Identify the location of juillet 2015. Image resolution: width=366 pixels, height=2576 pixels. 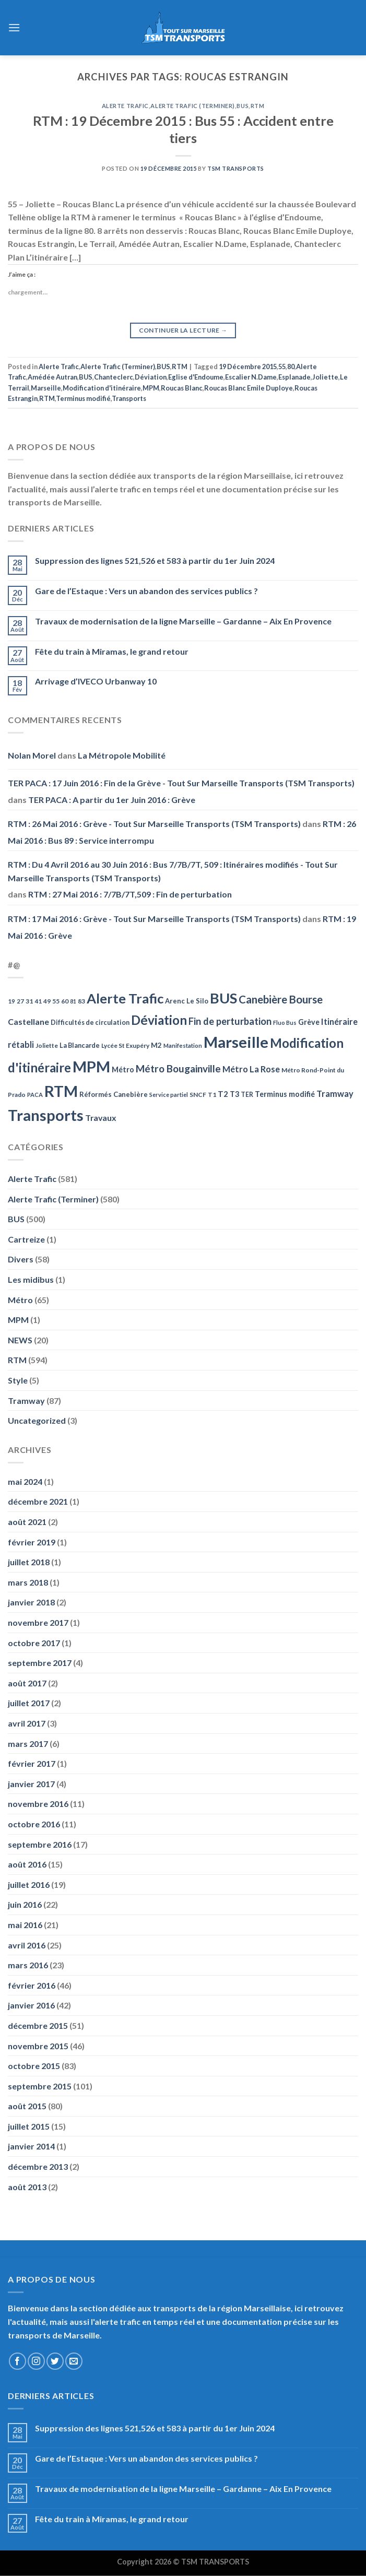
(29, 2126).